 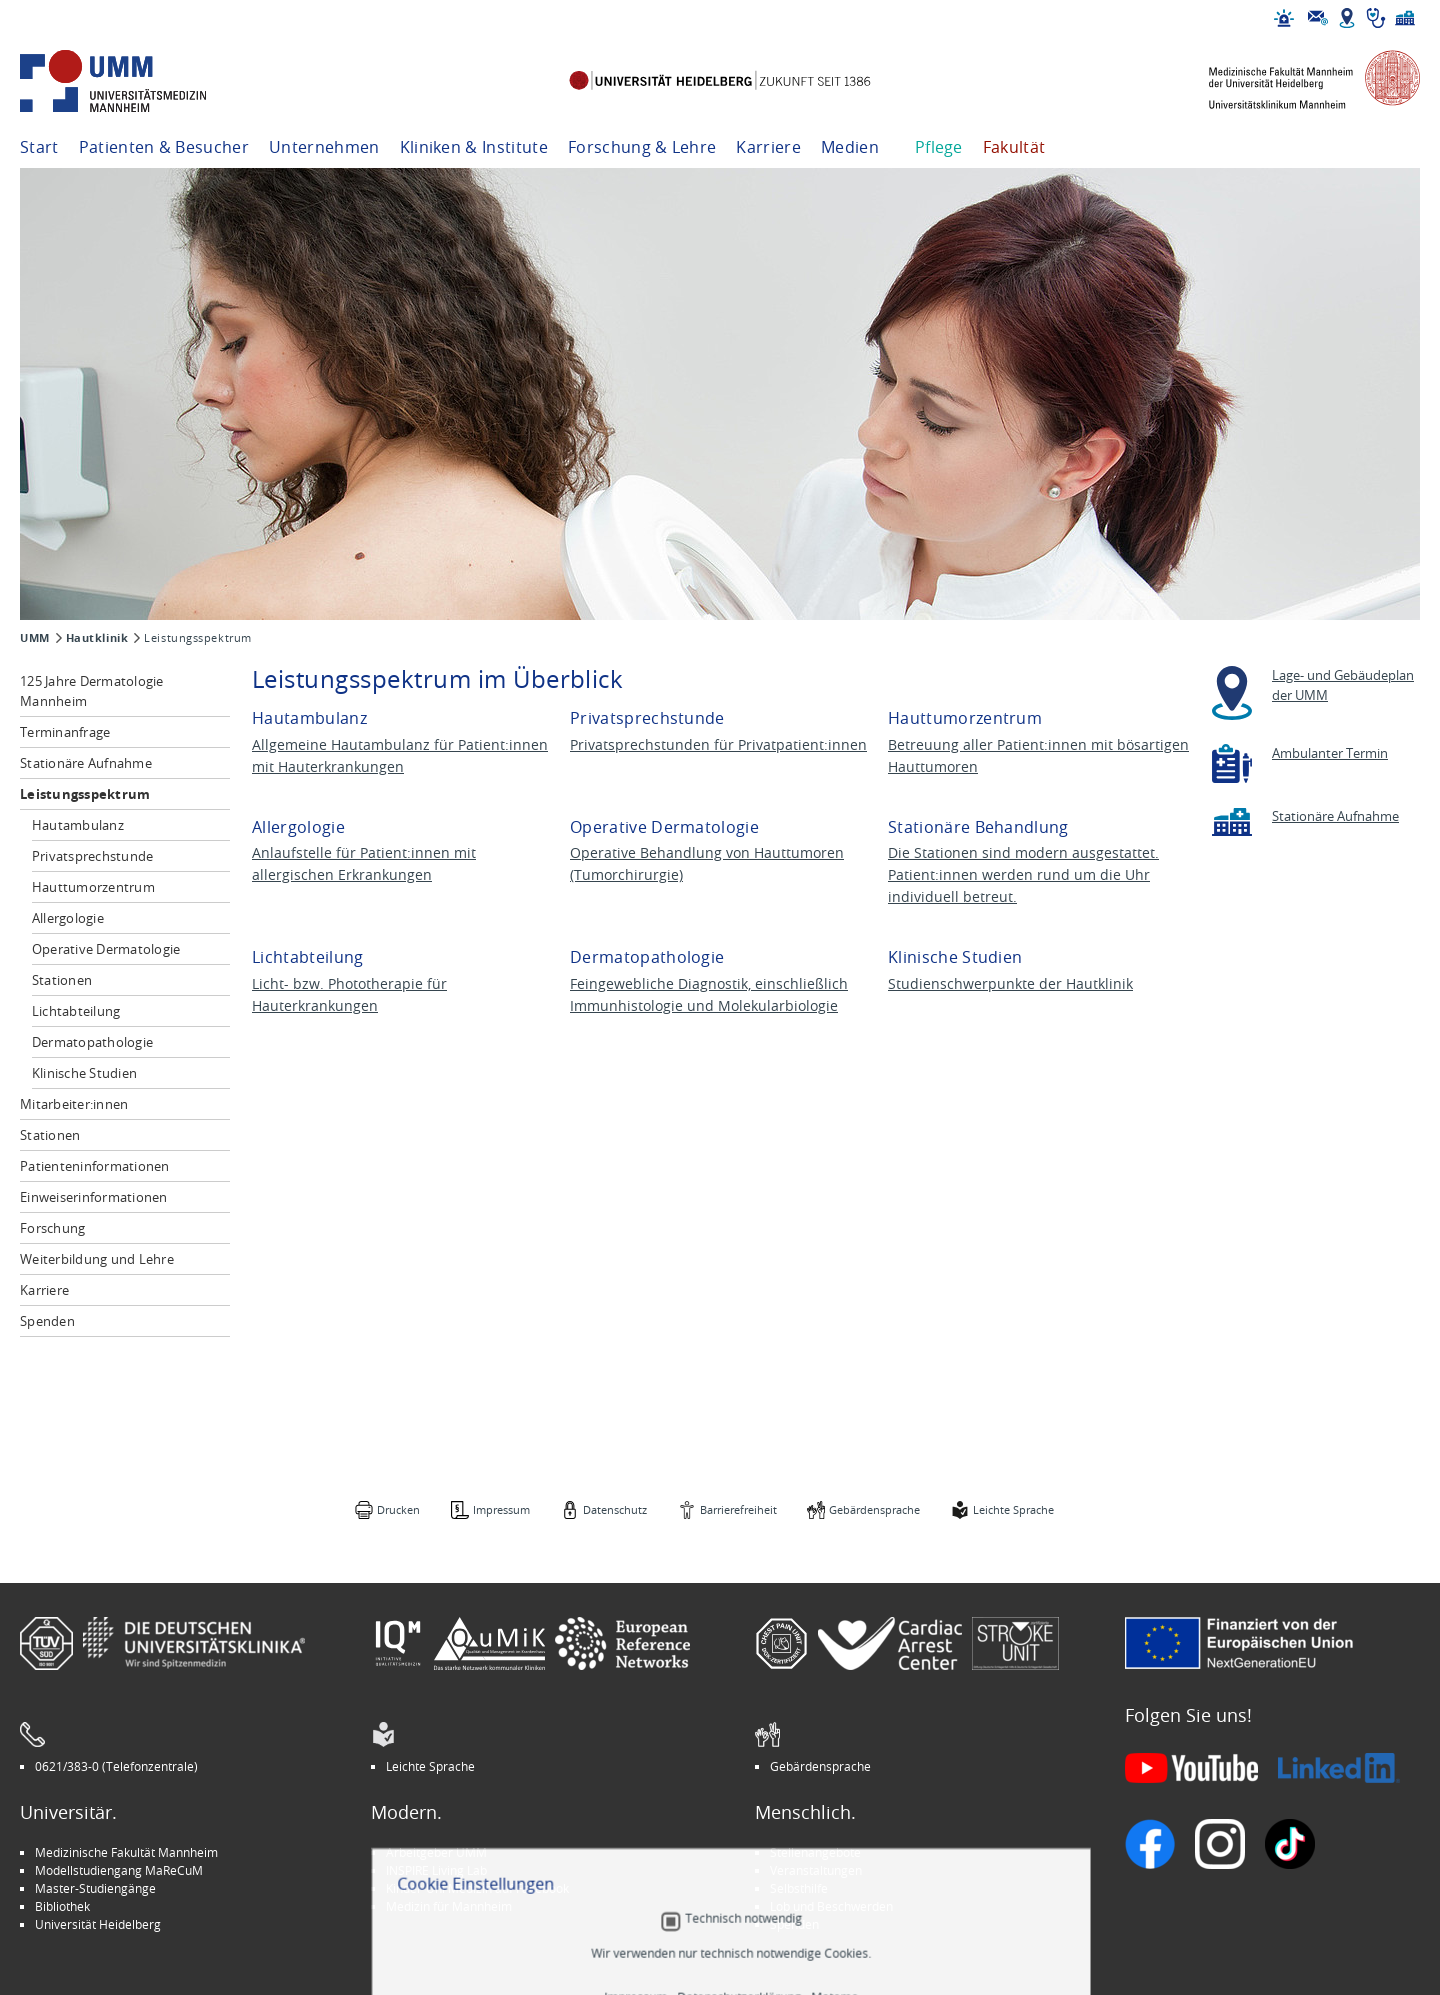 I want to click on Leistungsspektrum, so click(x=85, y=794).